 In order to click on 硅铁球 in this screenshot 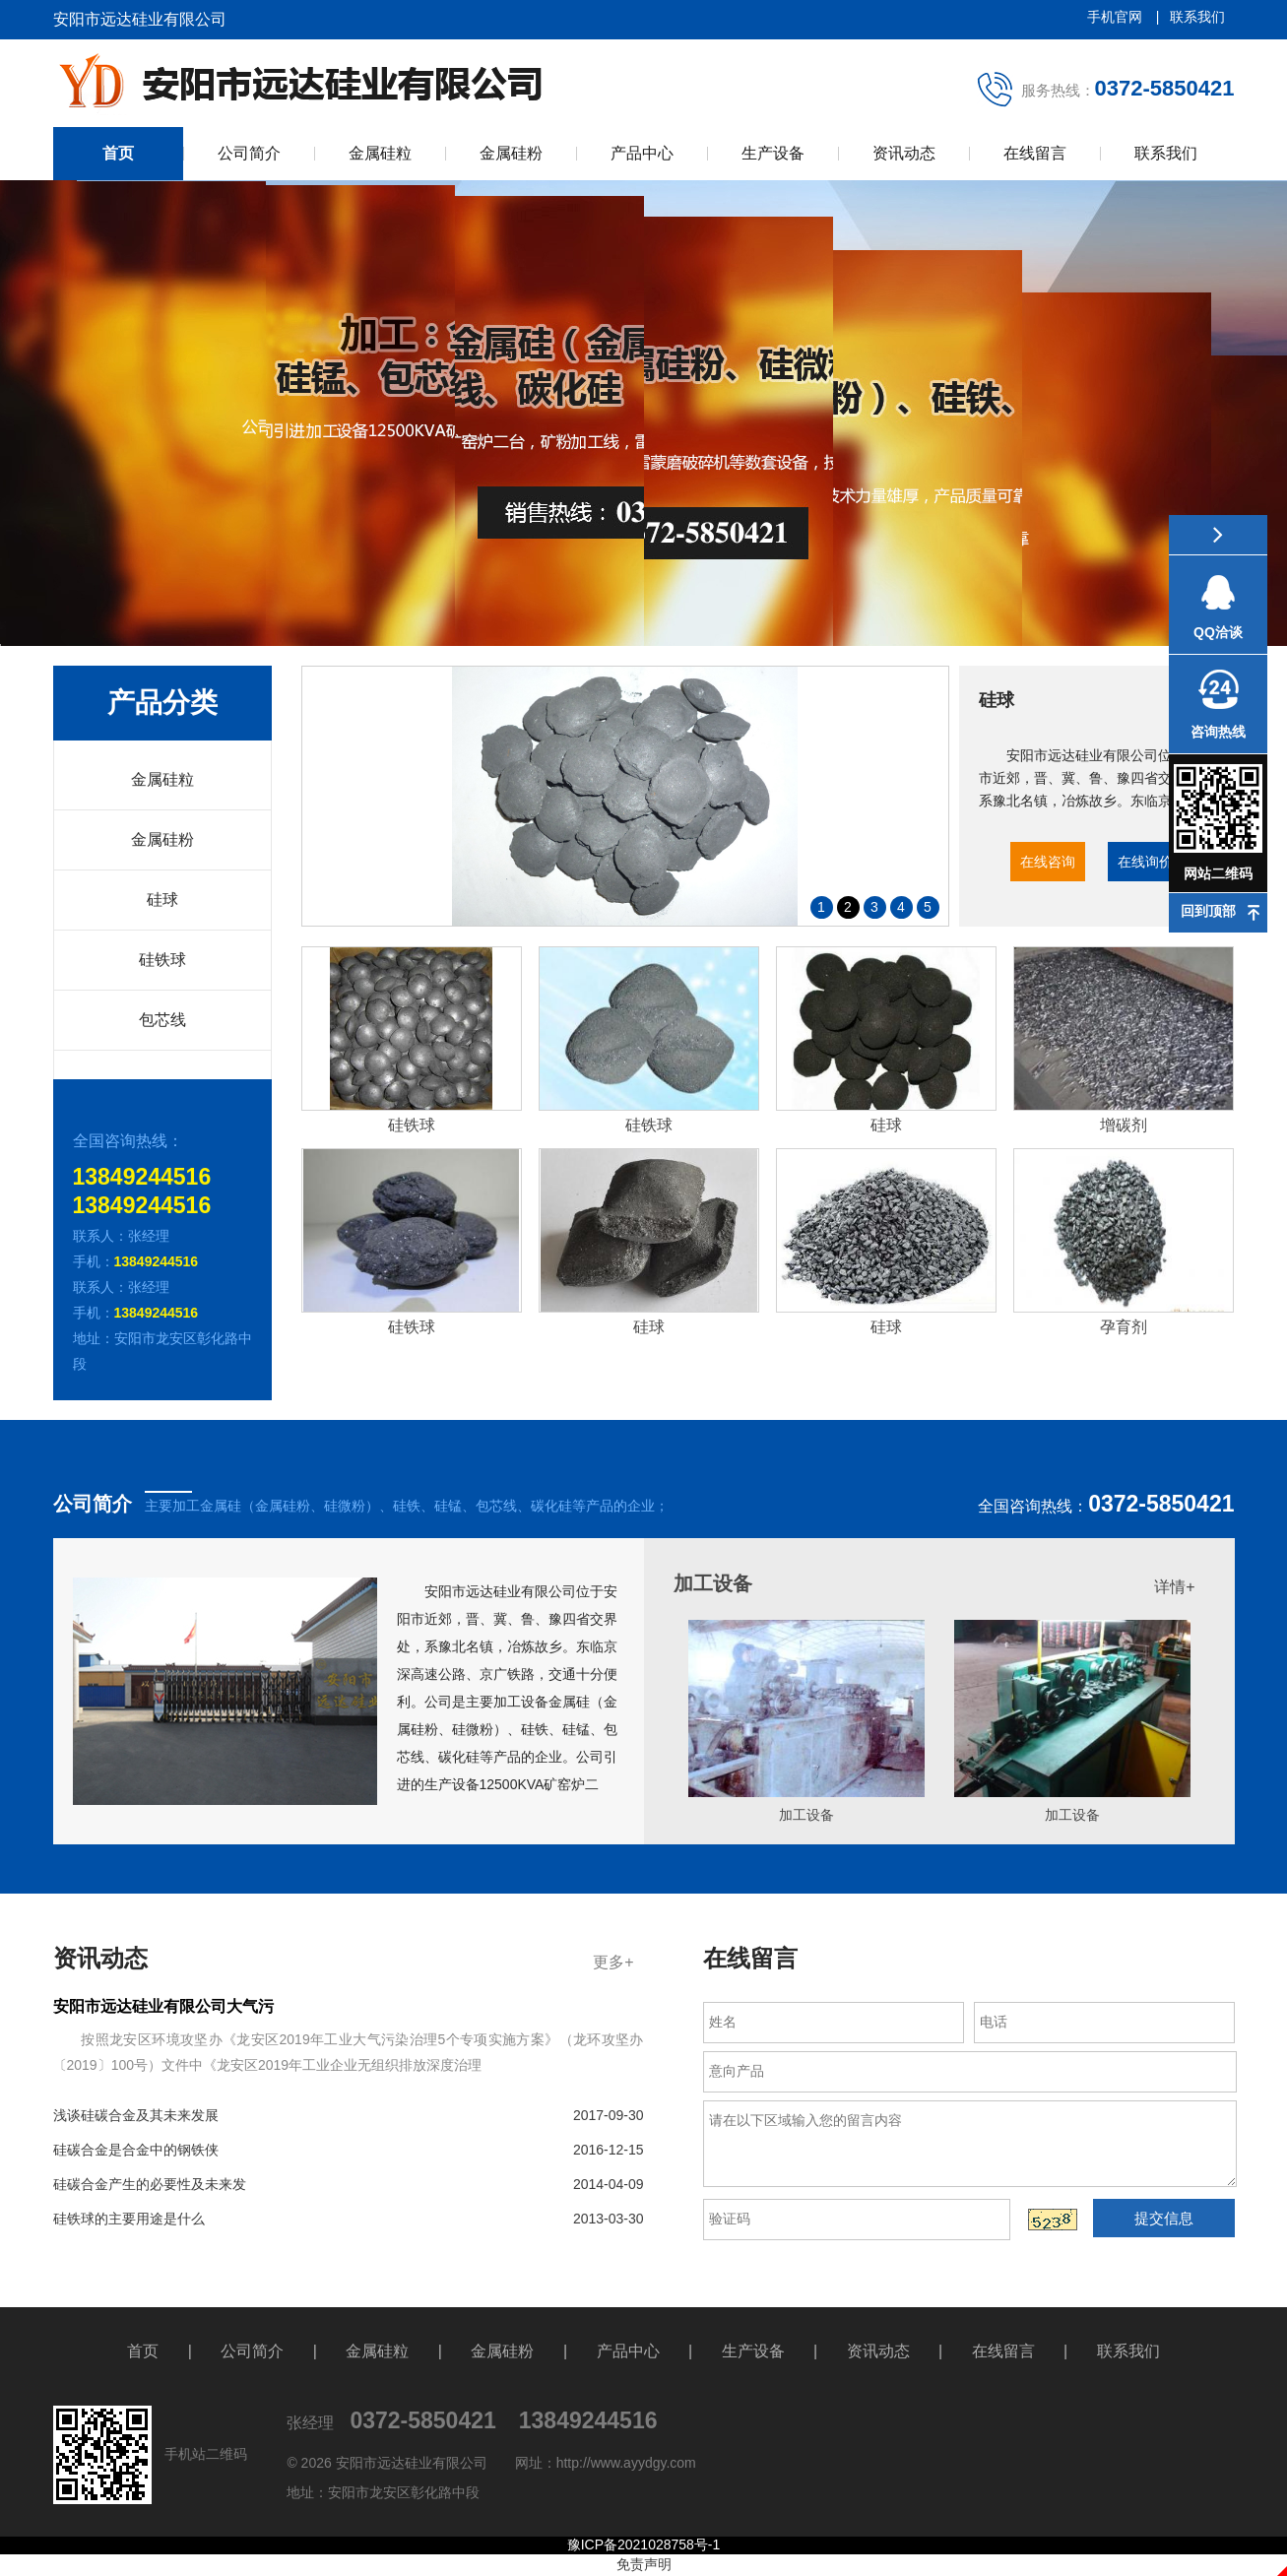, I will do `click(162, 959)`.